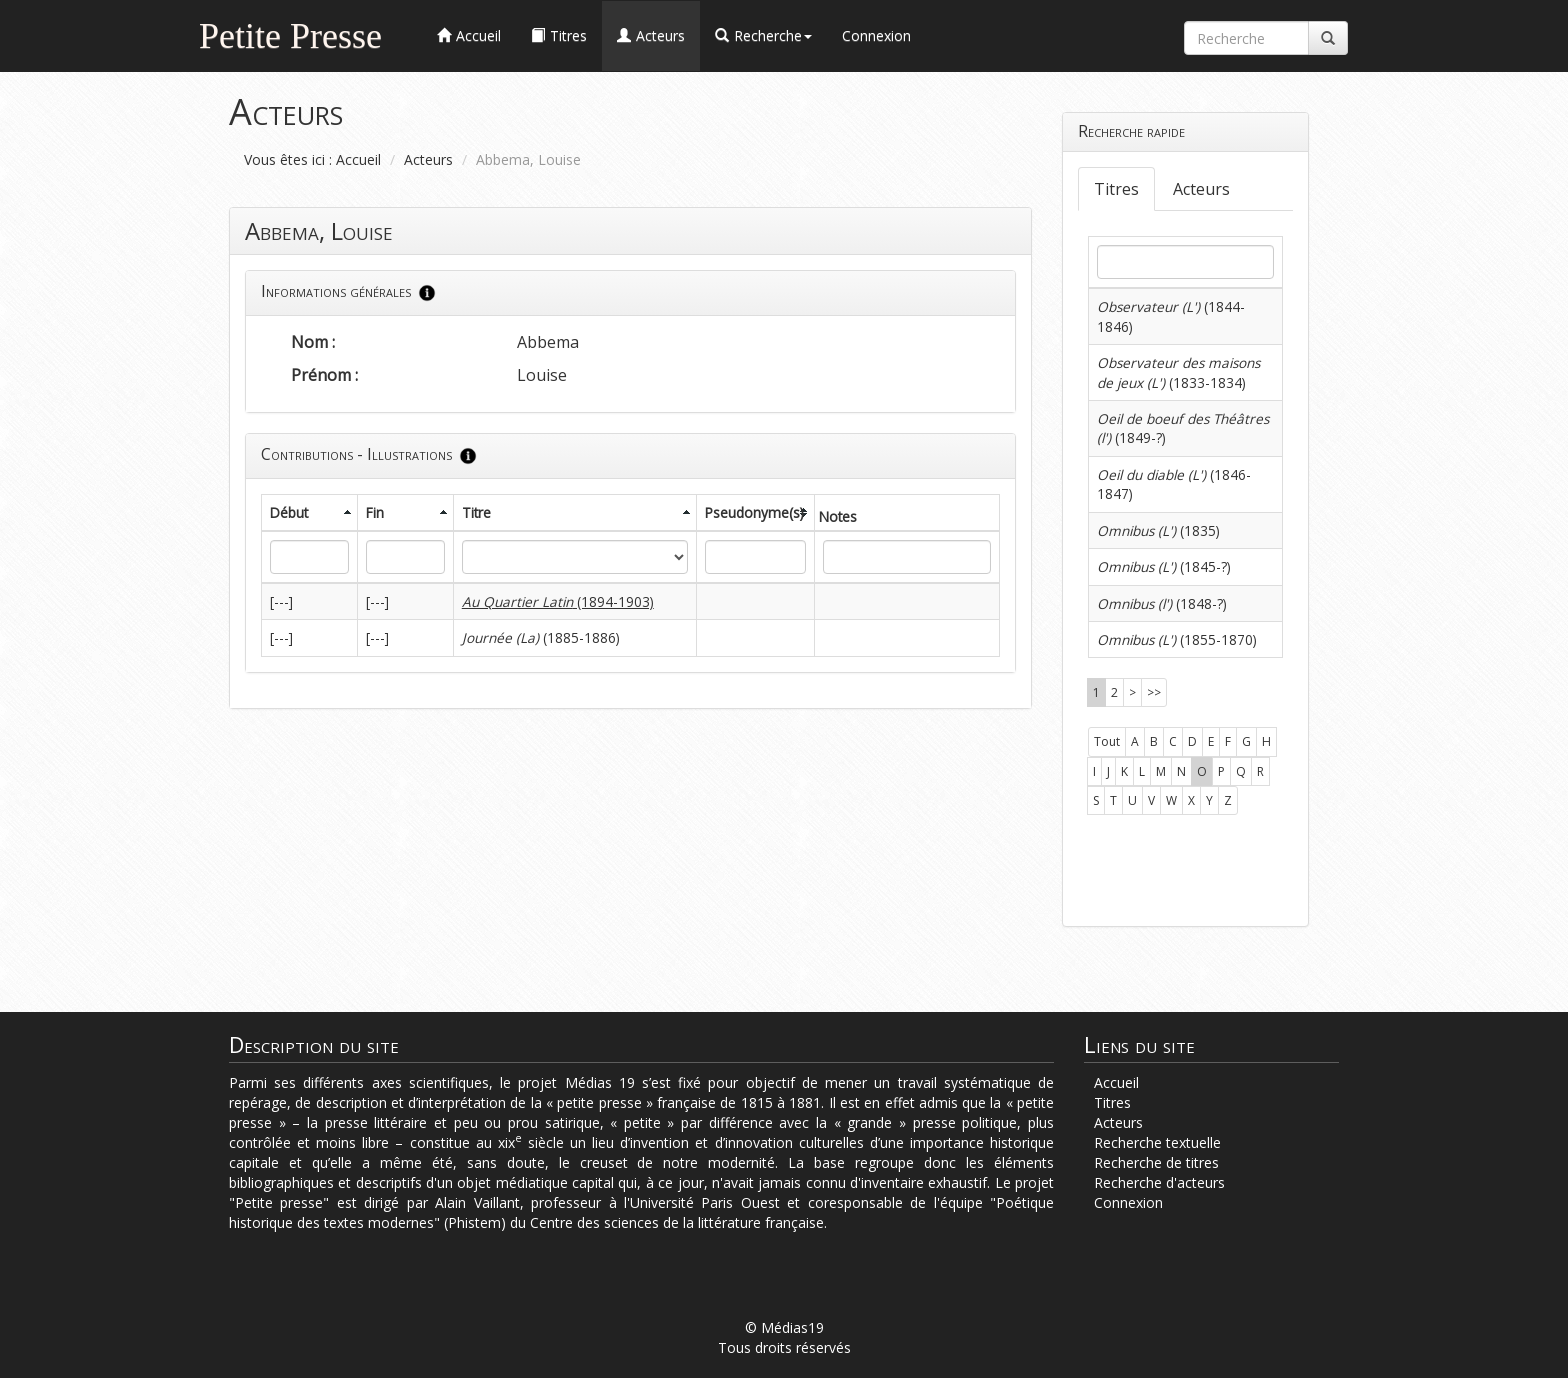 This screenshot has height=1378, width=1568. Describe the element at coordinates (290, 33) in the screenshot. I see `Petite Presse` at that location.